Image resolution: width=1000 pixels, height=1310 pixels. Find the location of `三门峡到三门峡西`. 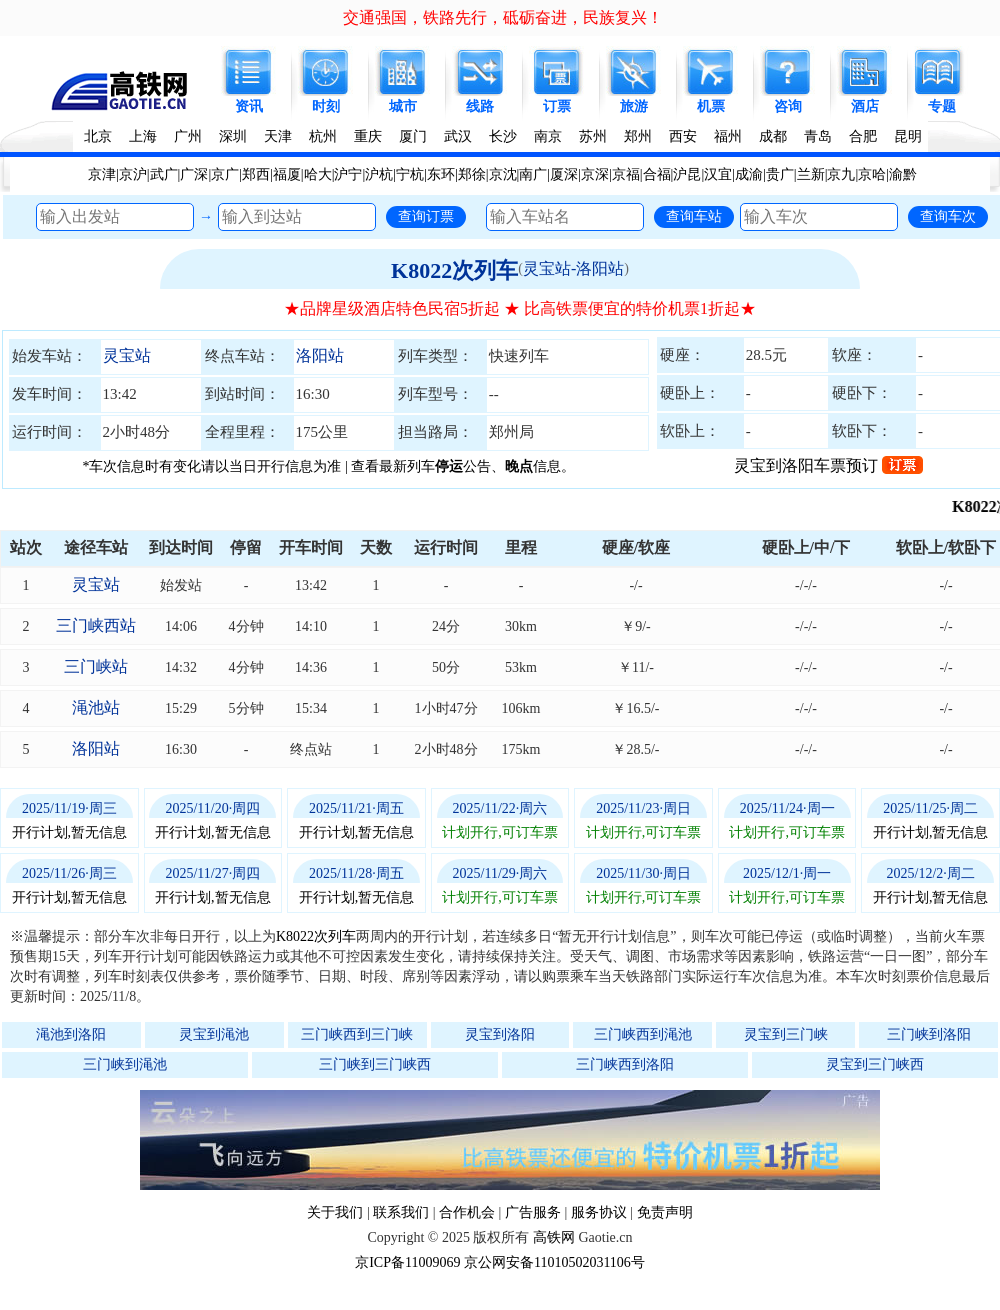

三门峡到三门峡西 is located at coordinates (375, 1064).